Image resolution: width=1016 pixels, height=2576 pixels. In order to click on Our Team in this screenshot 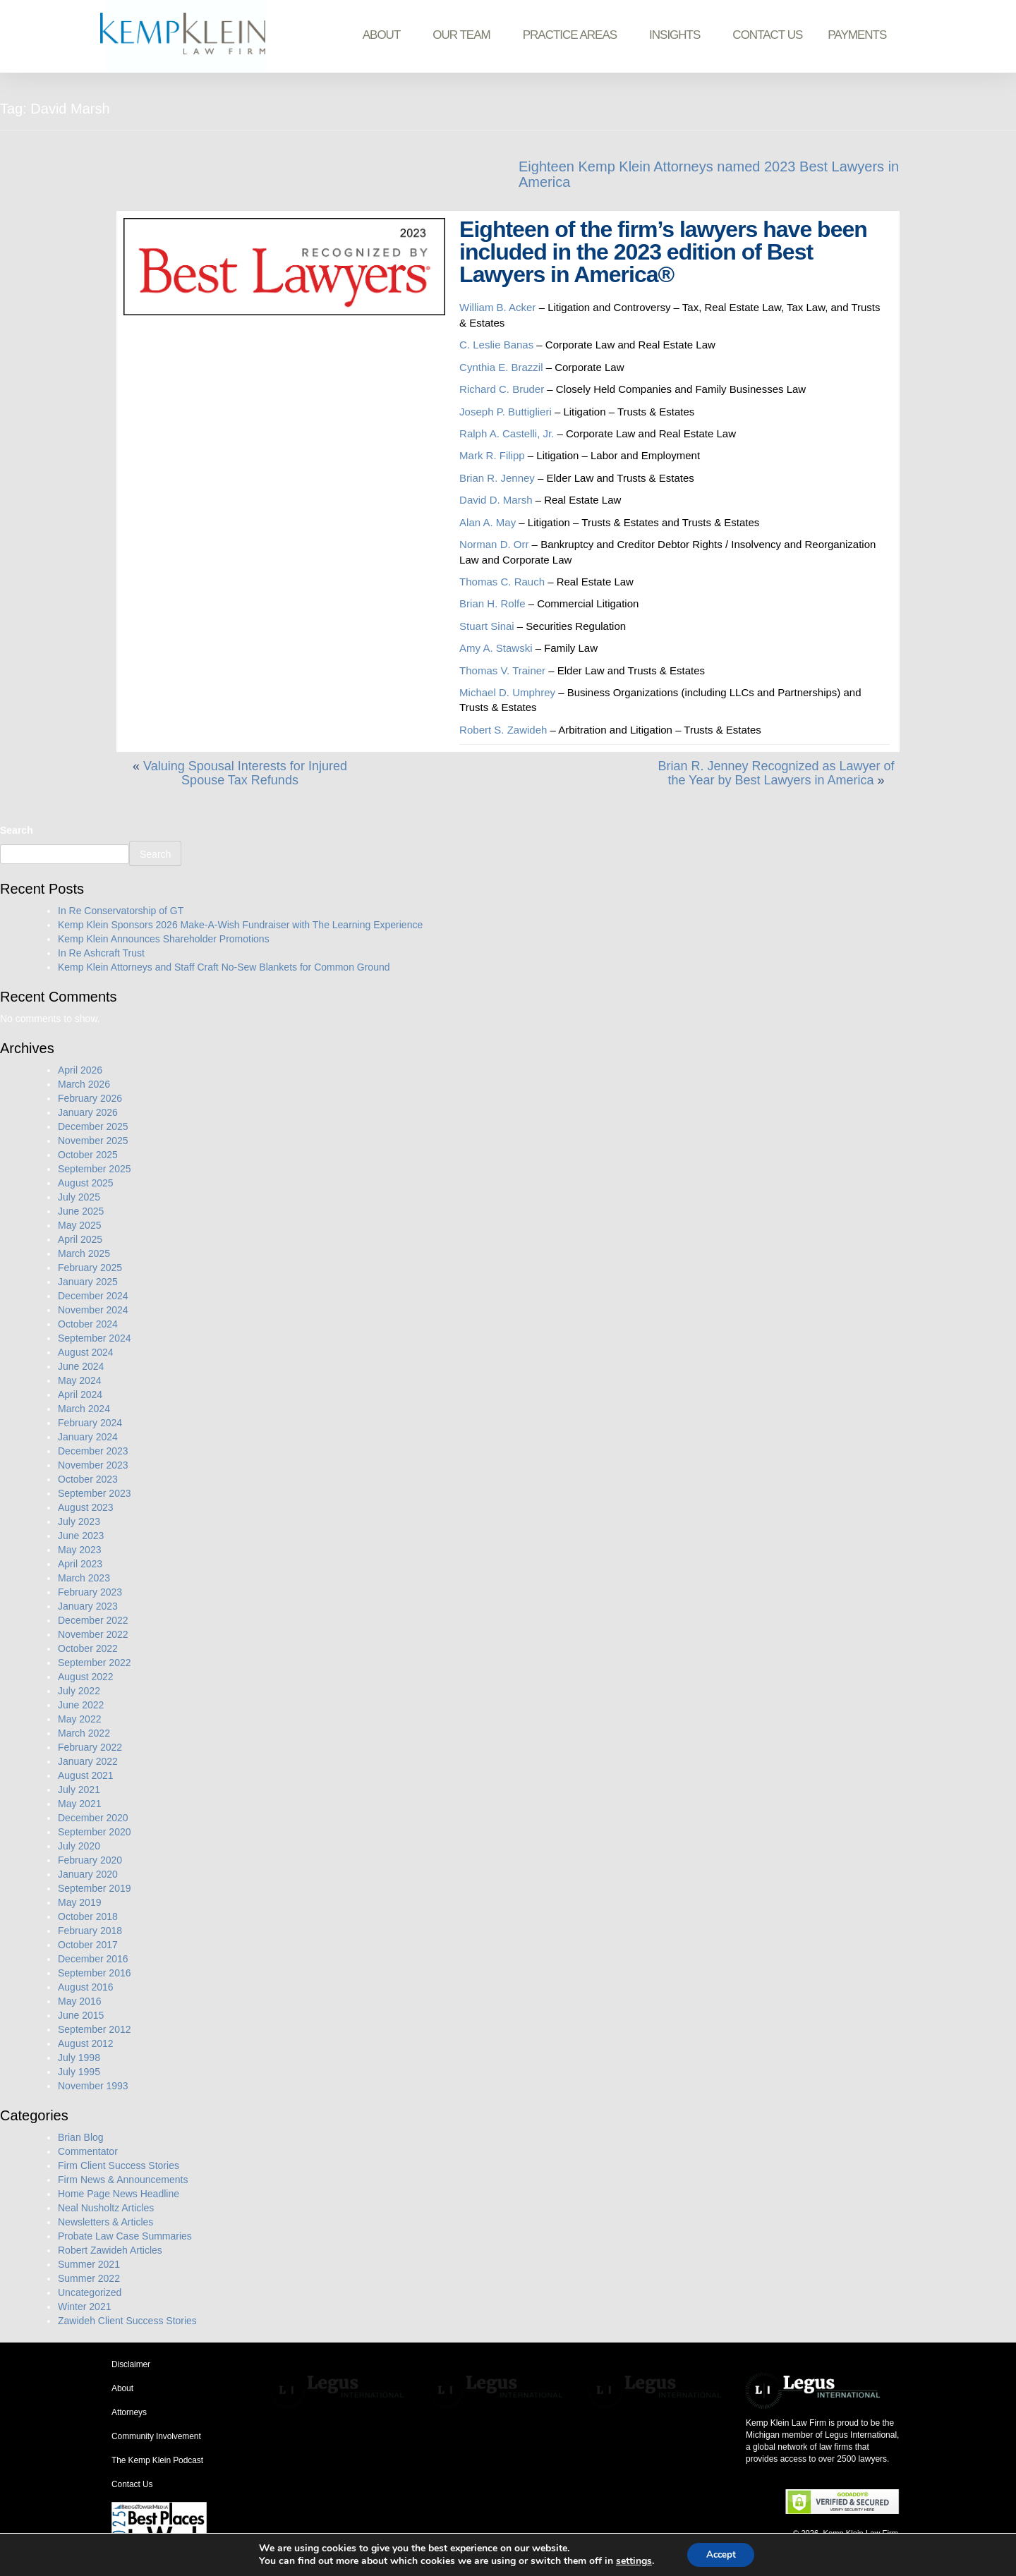, I will do `click(465, 35)`.